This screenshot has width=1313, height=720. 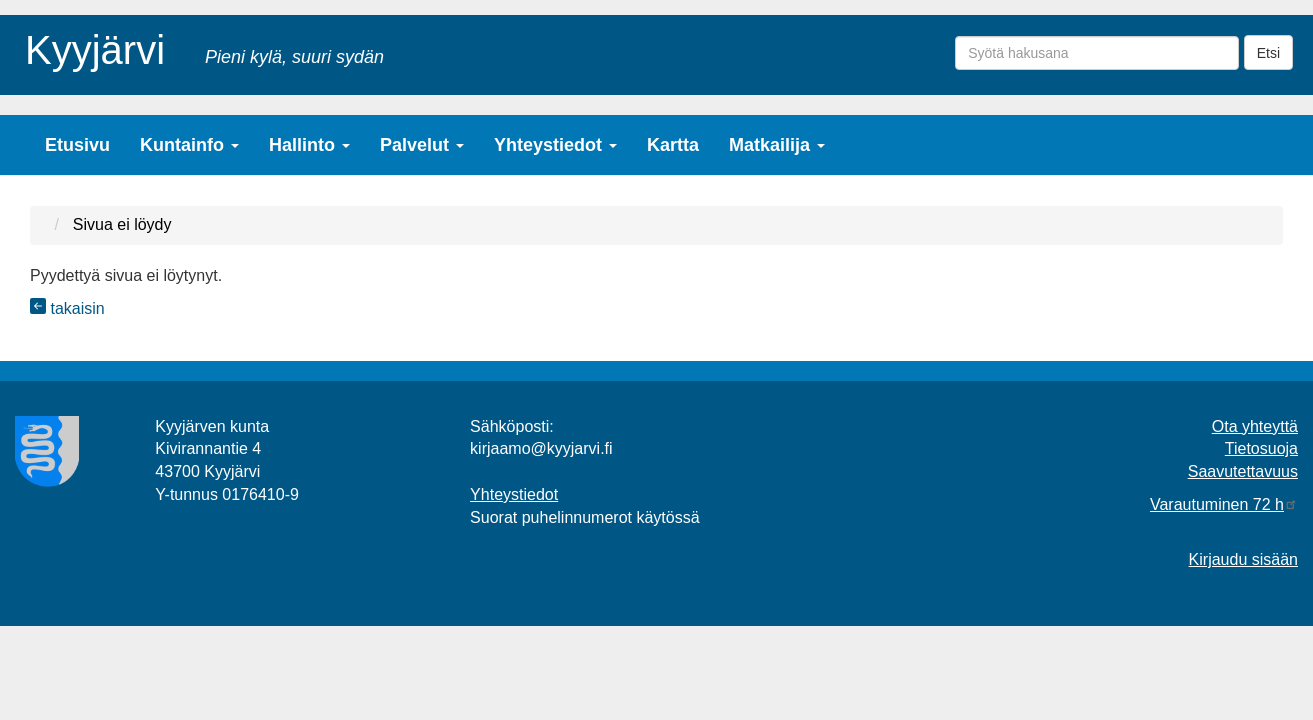 I want to click on Tietosuoja, so click(x=1261, y=448).